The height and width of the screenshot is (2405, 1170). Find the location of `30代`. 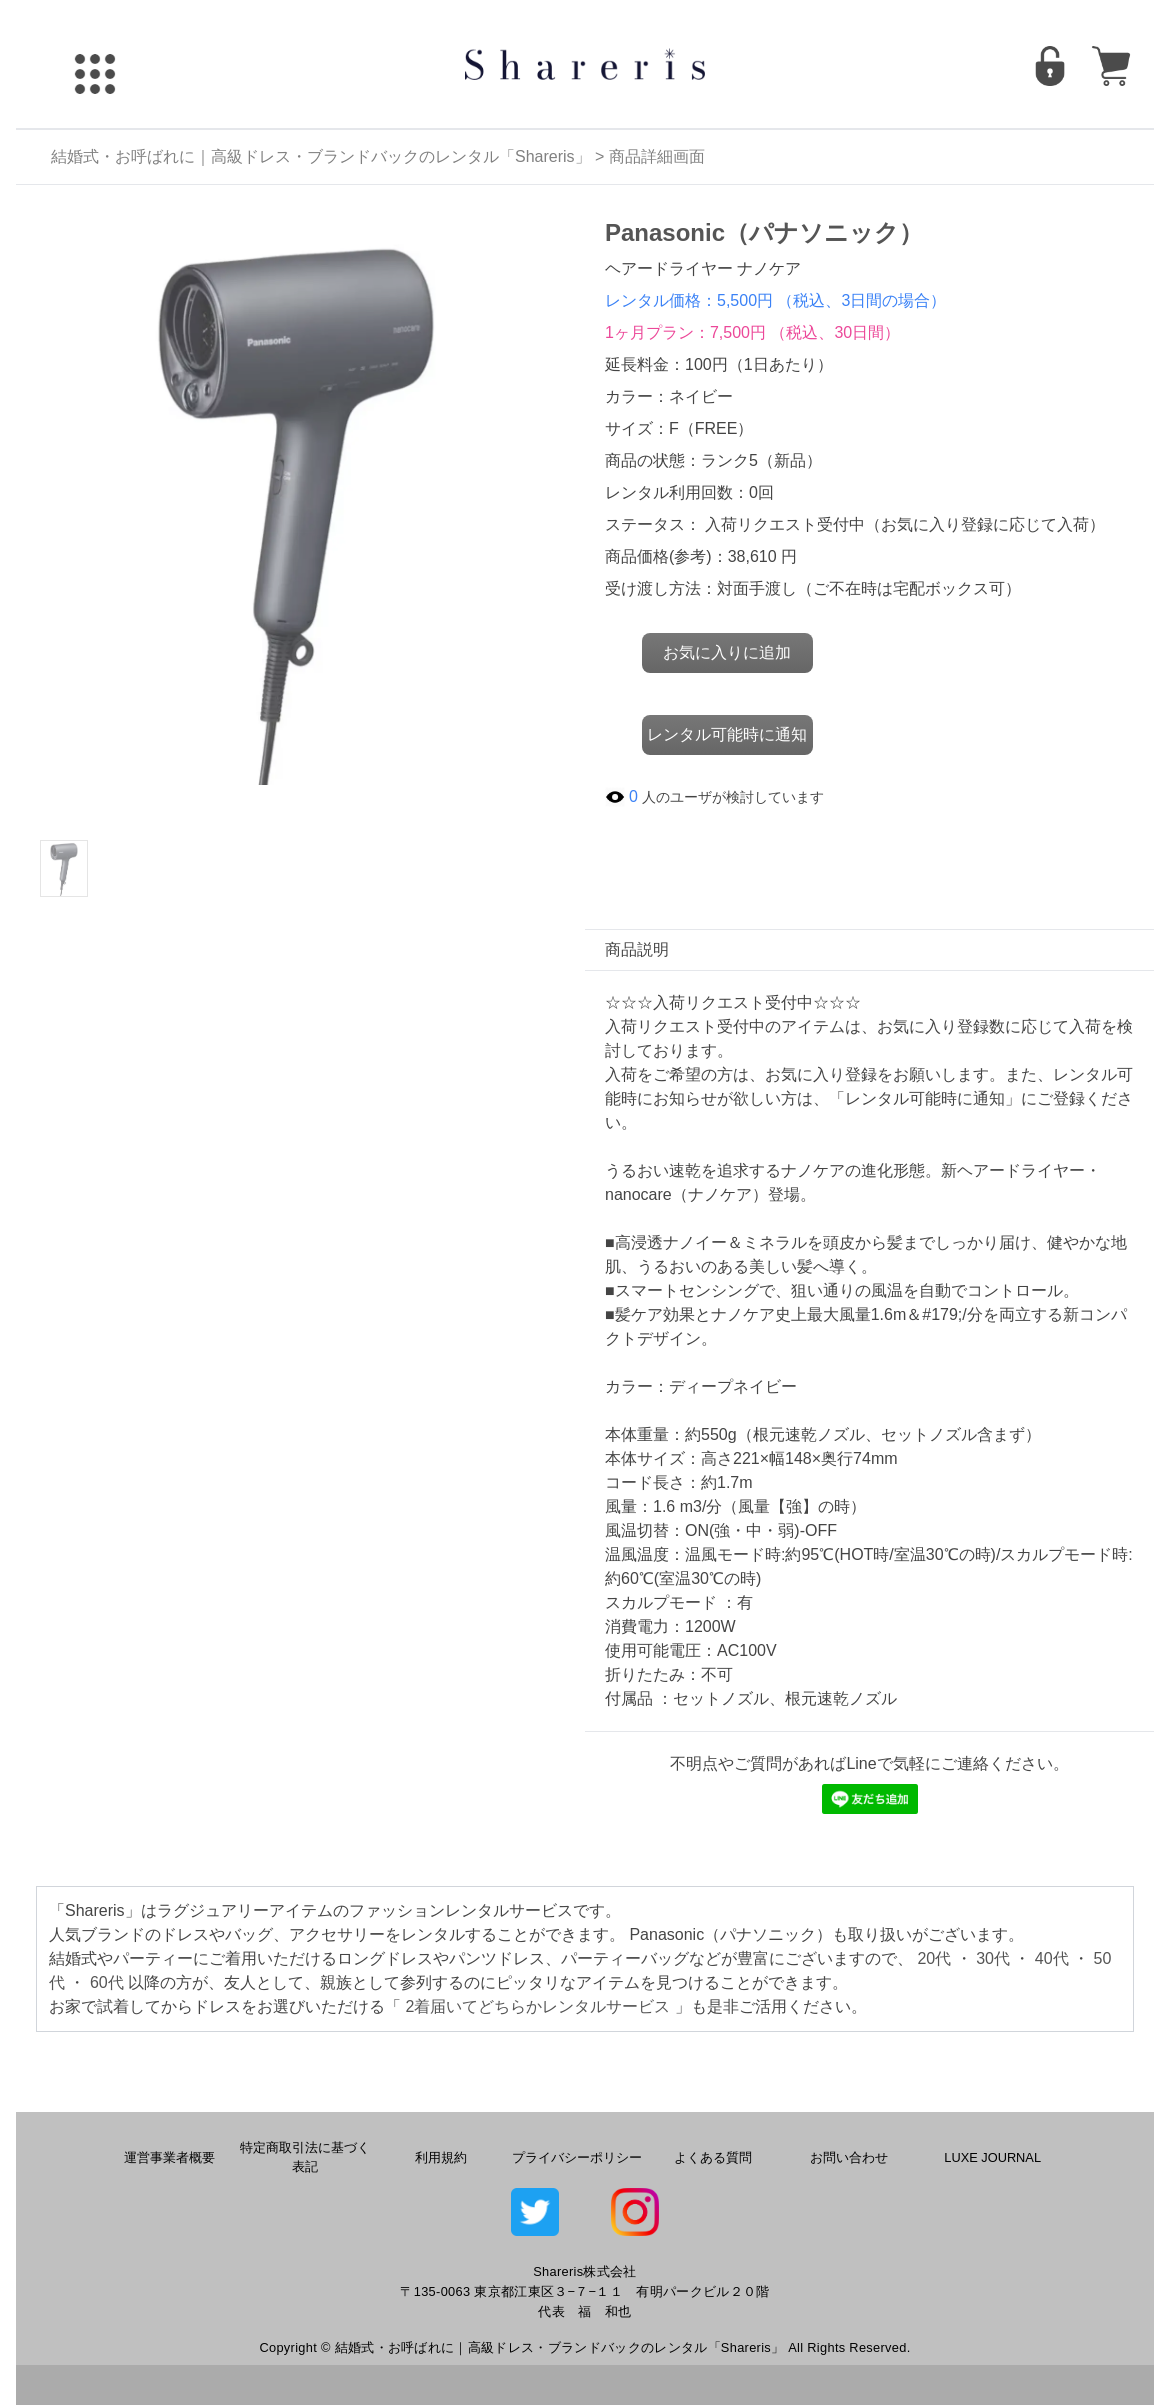

30代 is located at coordinates (993, 1958).